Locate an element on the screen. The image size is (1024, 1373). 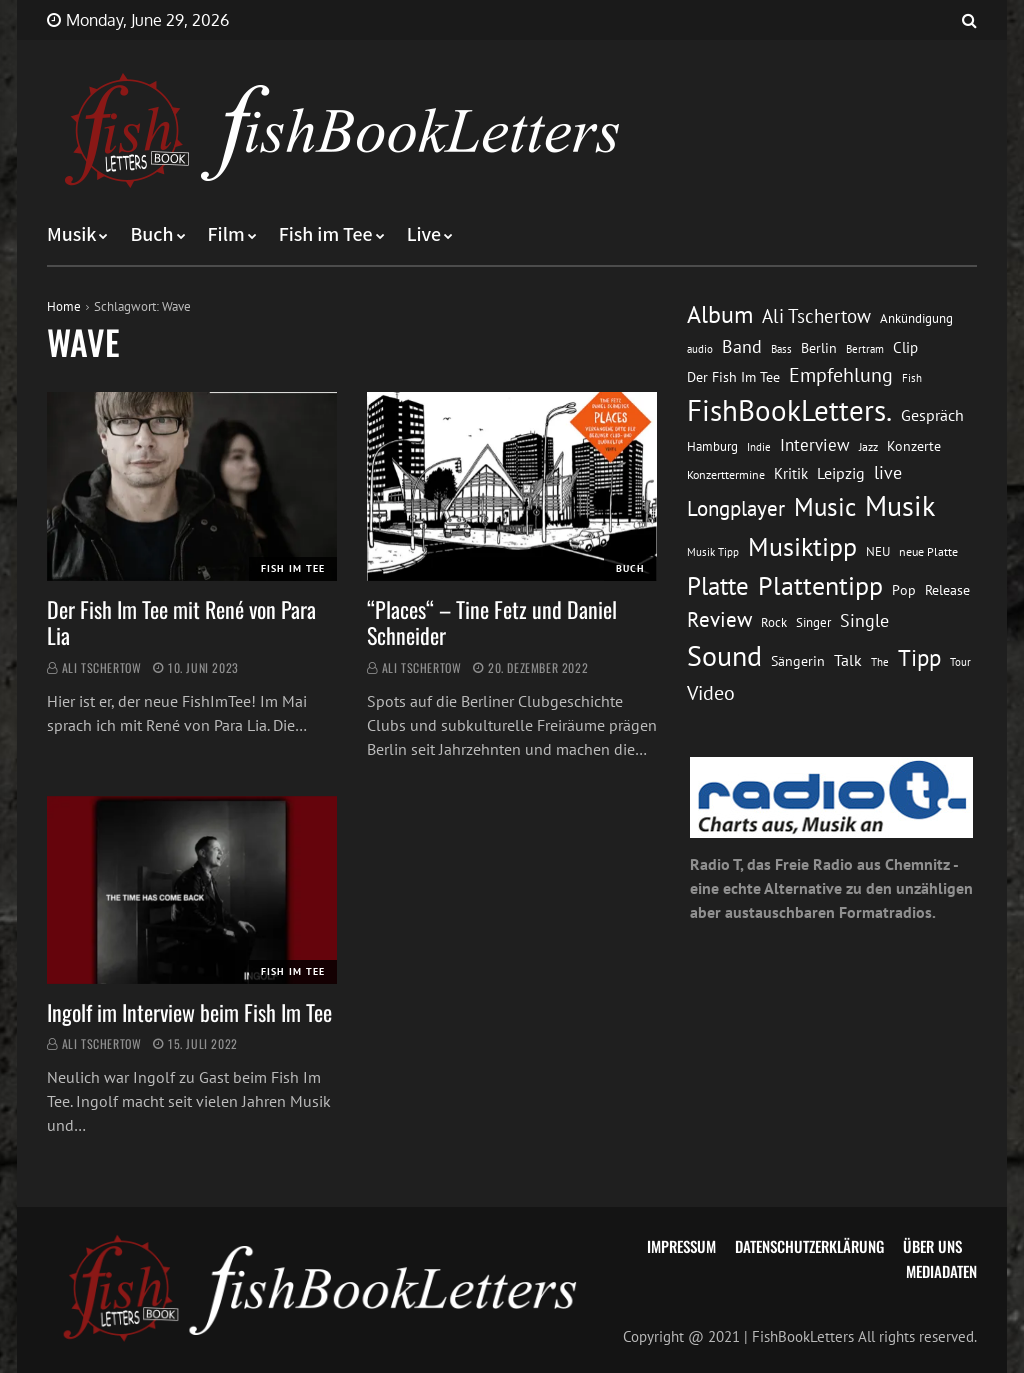
Musik is located at coordinates (71, 235).